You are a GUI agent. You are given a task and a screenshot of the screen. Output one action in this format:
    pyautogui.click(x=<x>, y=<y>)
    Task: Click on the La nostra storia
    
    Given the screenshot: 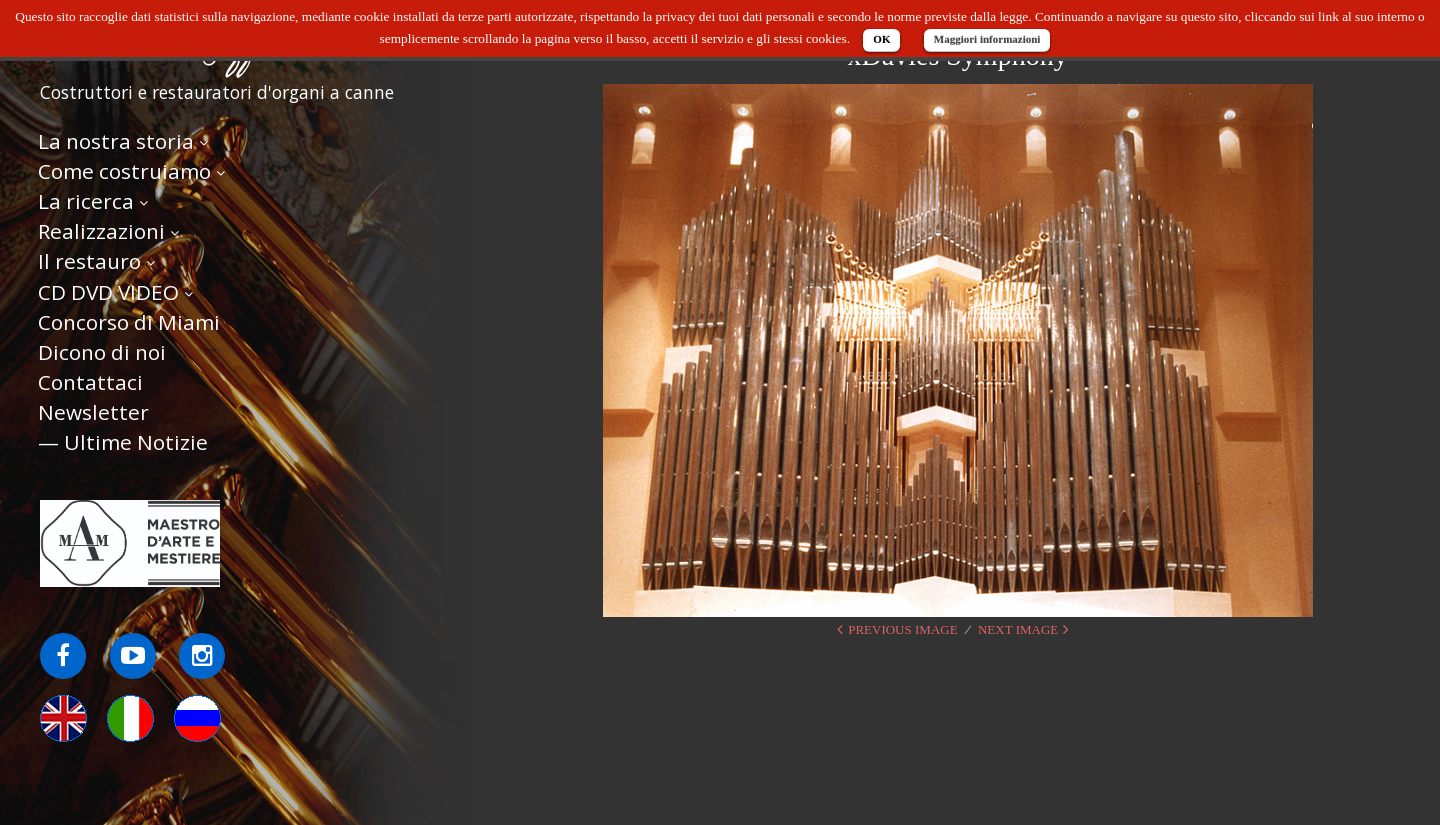 What is the action you would take?
    pyautogui.click(x=116, y=141)
    